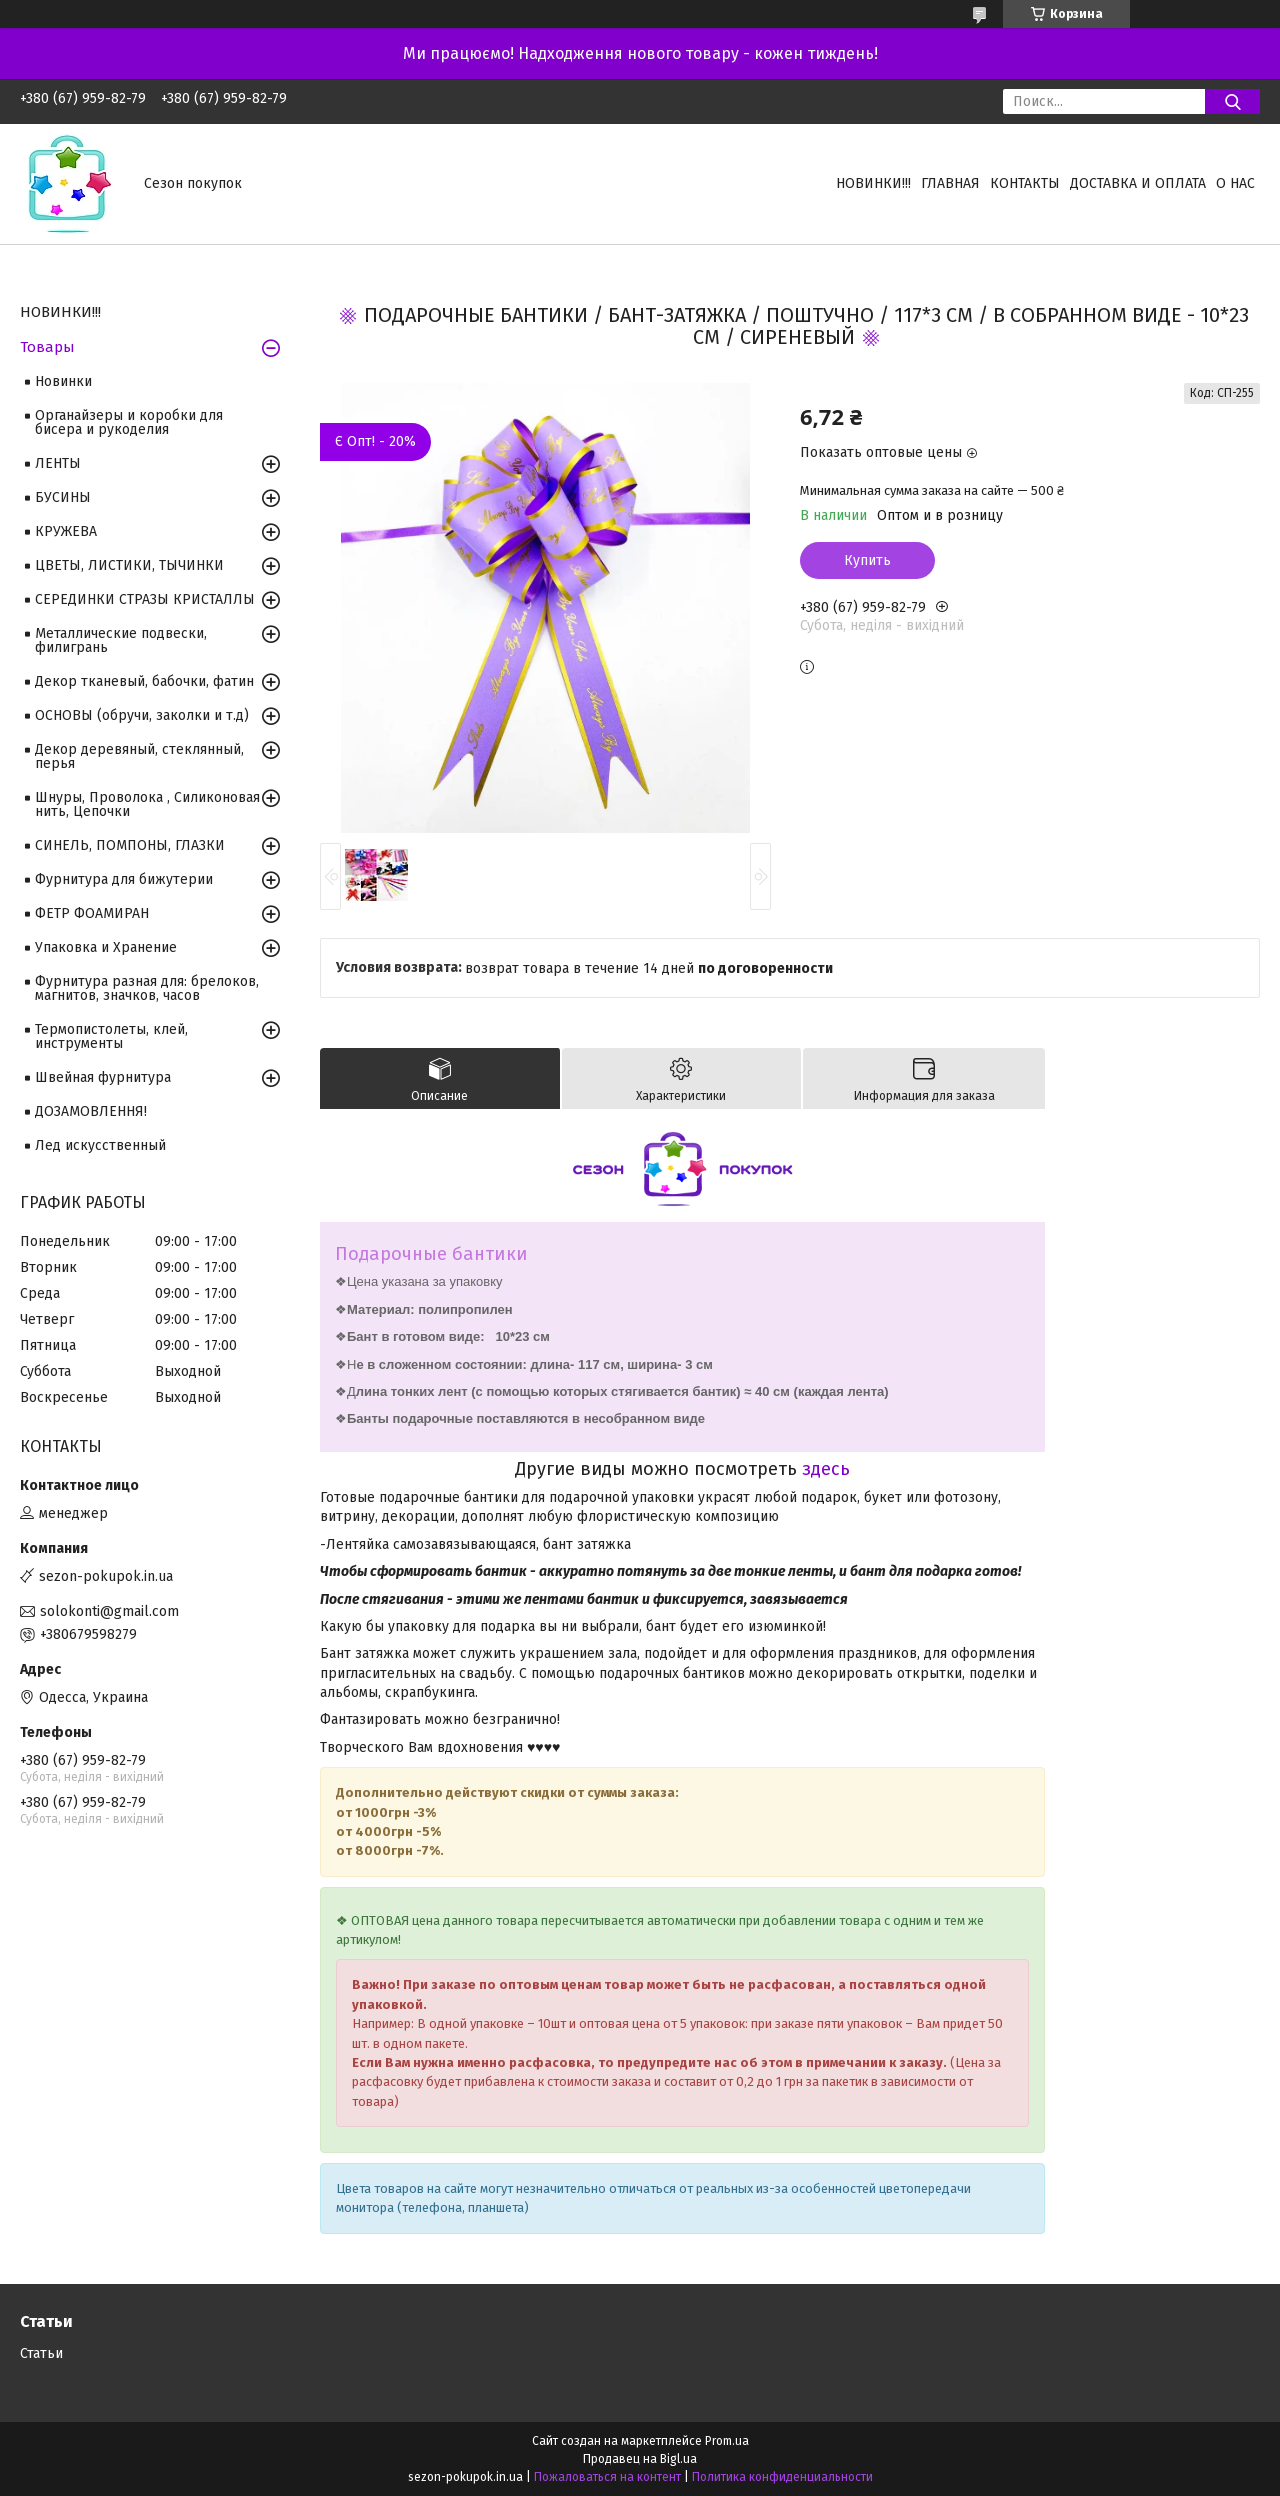 This screenshot has width=1280, height=2496. Describe the element at coordinates (63, 497) in the screenshot. I see `БУСИНЫ` at that location.